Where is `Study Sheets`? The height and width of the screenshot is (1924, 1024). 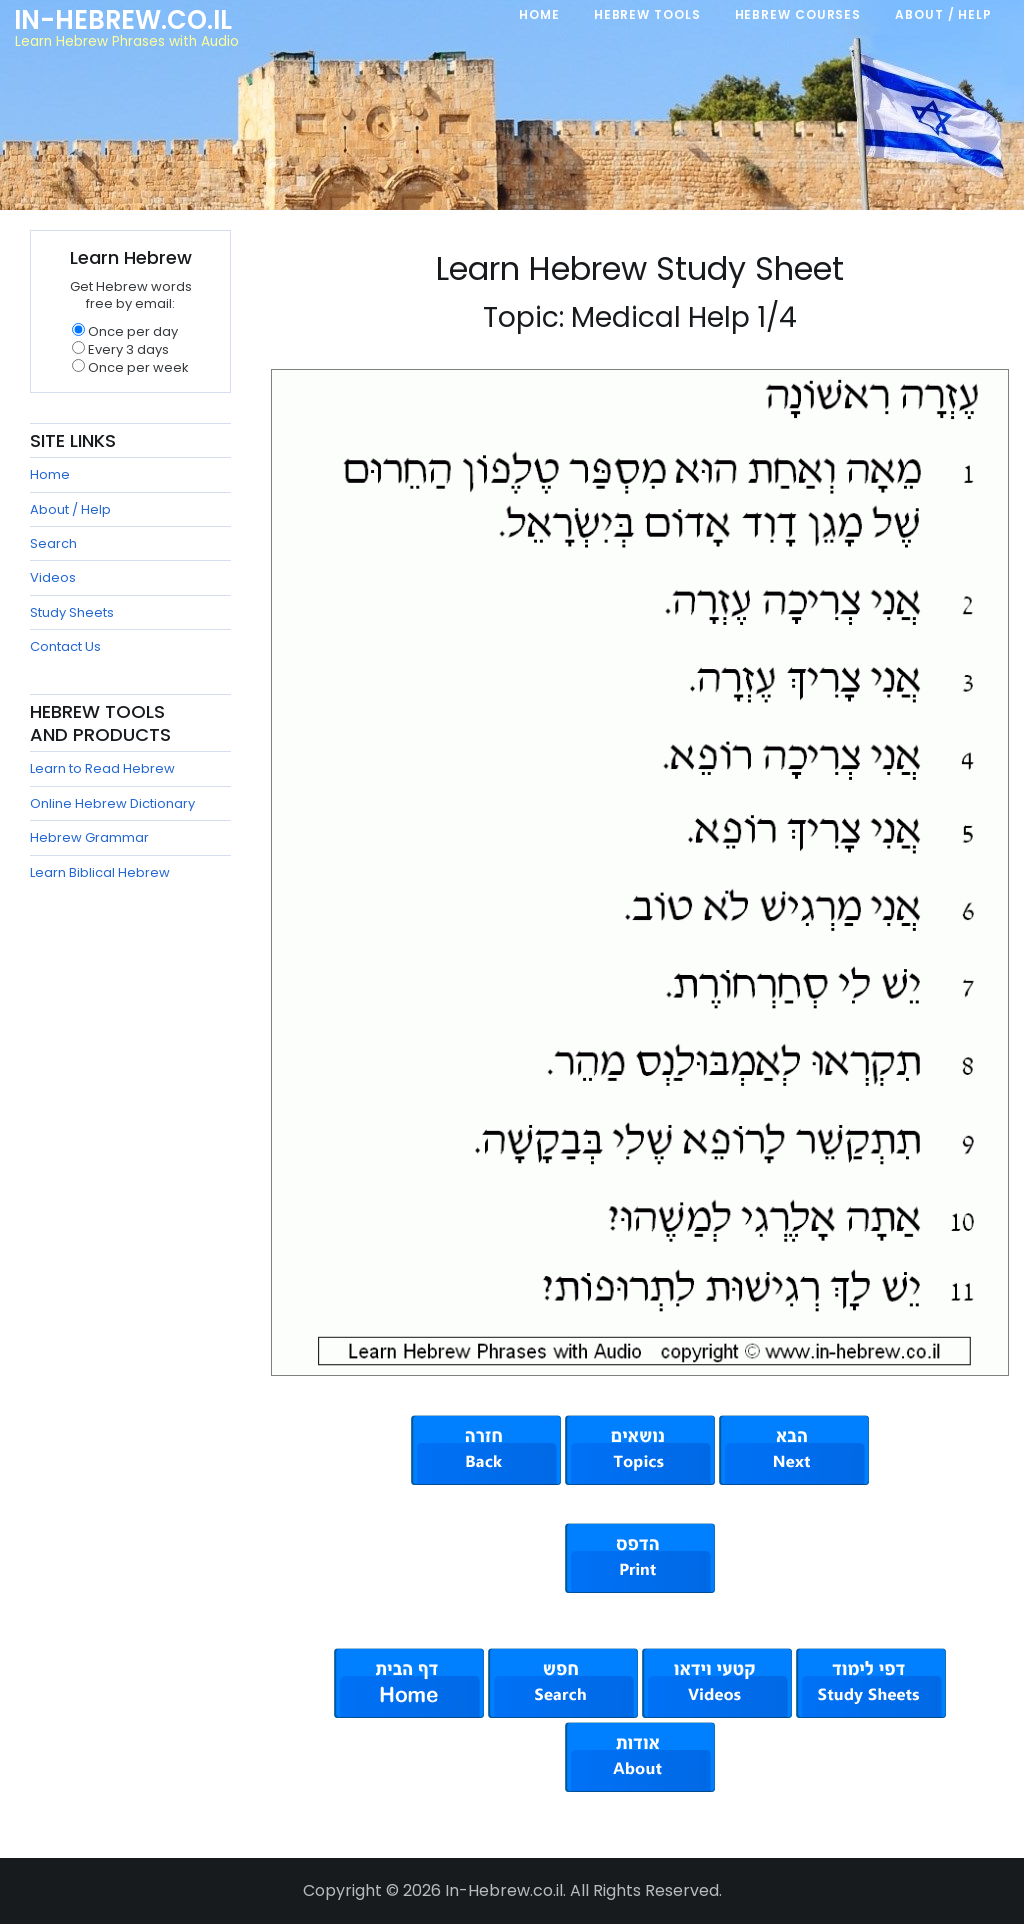
Study Sheets is located at coordinates (72, 612).